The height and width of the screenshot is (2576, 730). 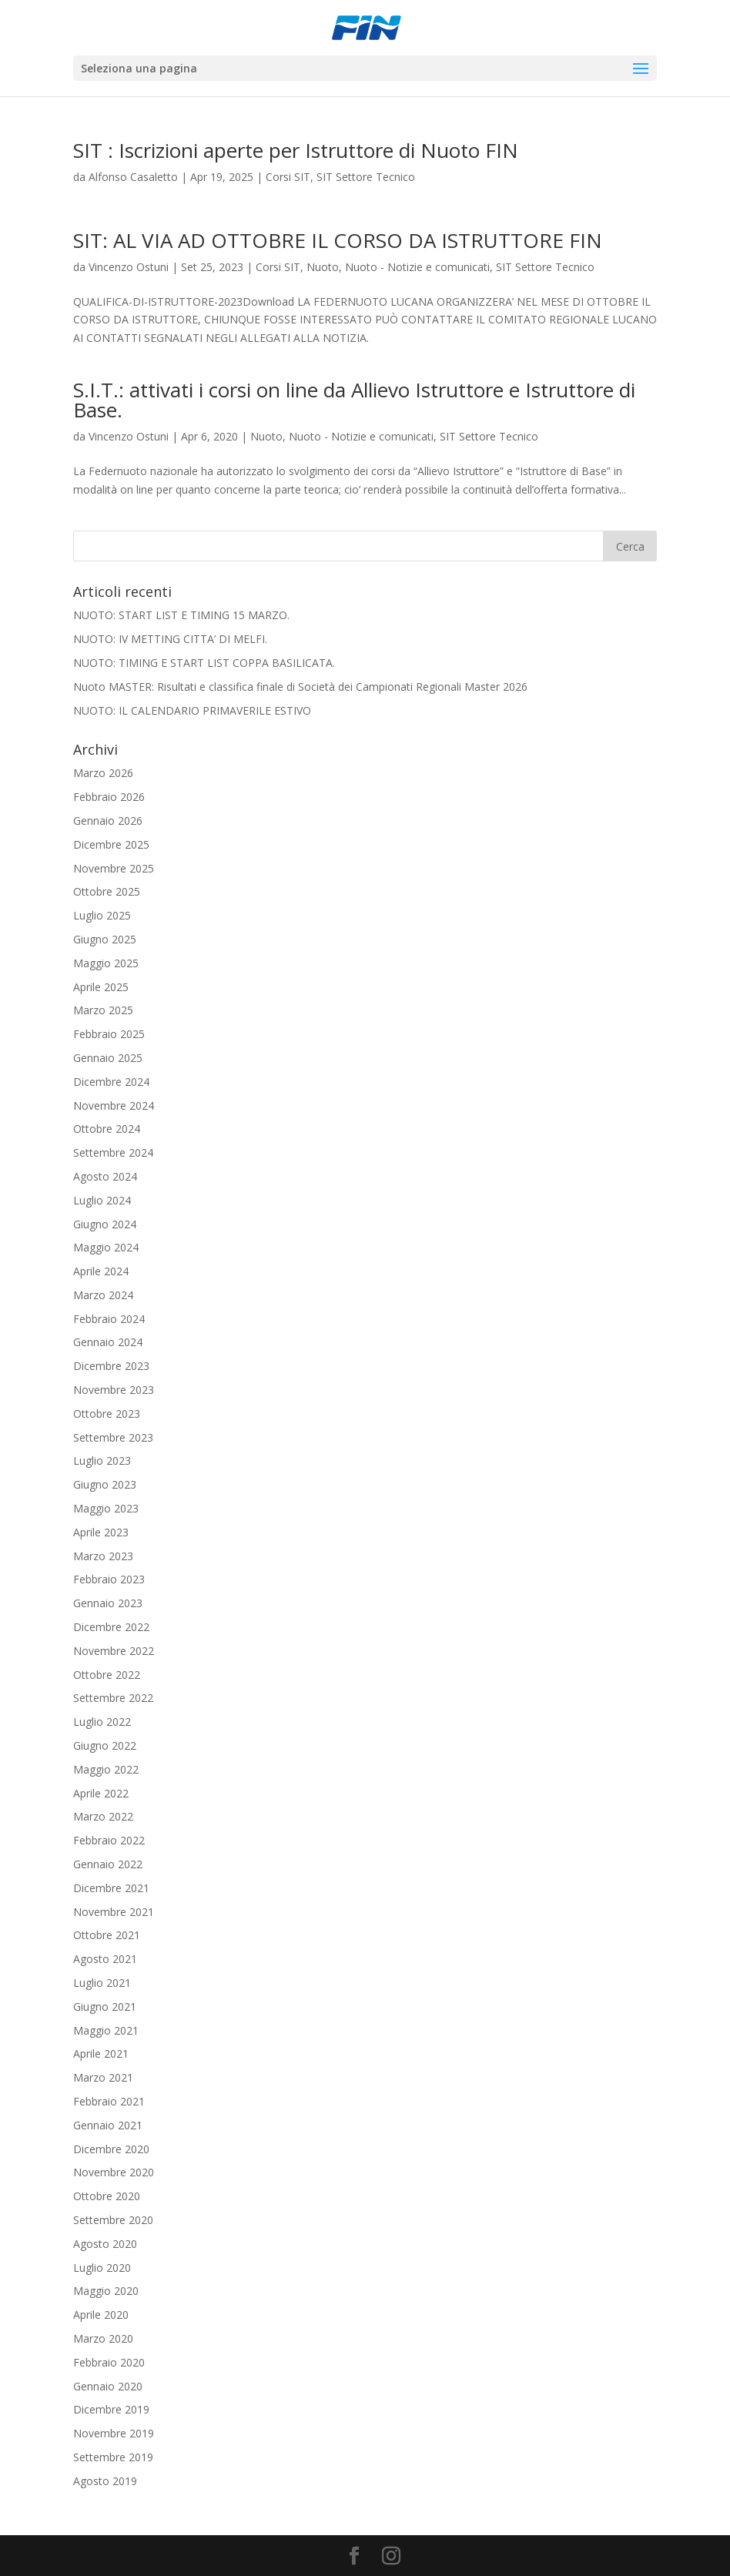 I want to click on Maggio 2022, so click(x=106, y=1769).